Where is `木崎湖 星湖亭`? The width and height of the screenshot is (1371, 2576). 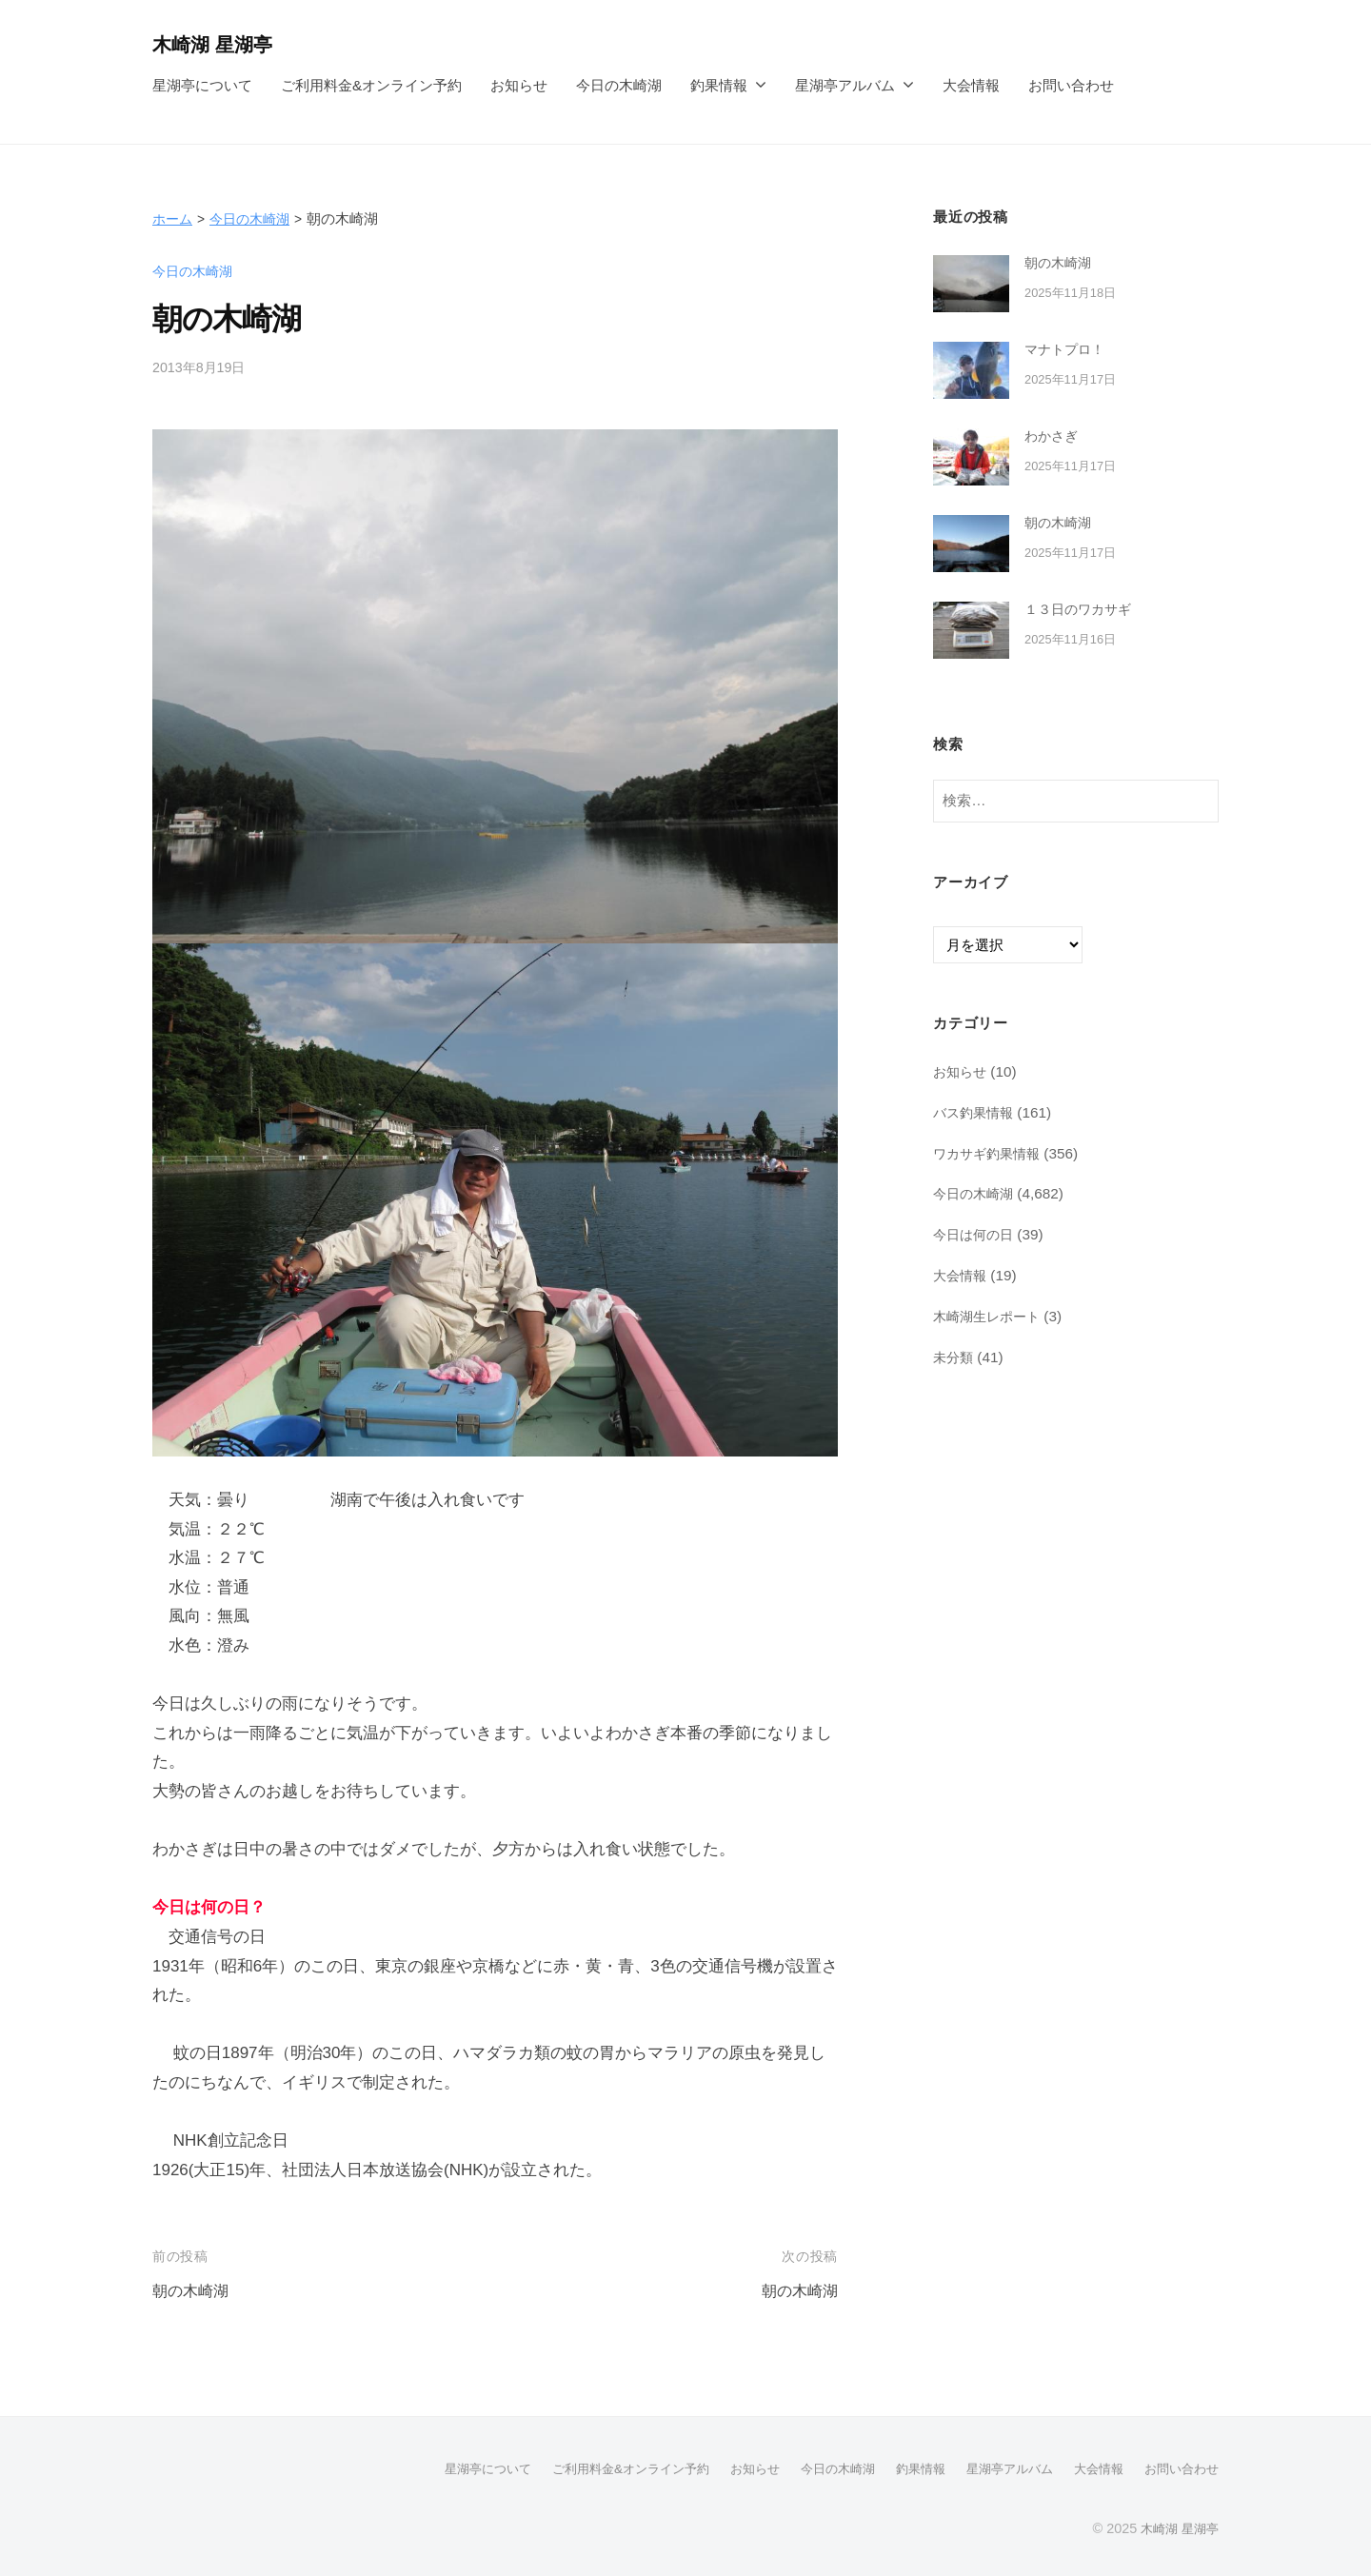 木崎湖 星湖亭 is located at coordinates (218, 44).